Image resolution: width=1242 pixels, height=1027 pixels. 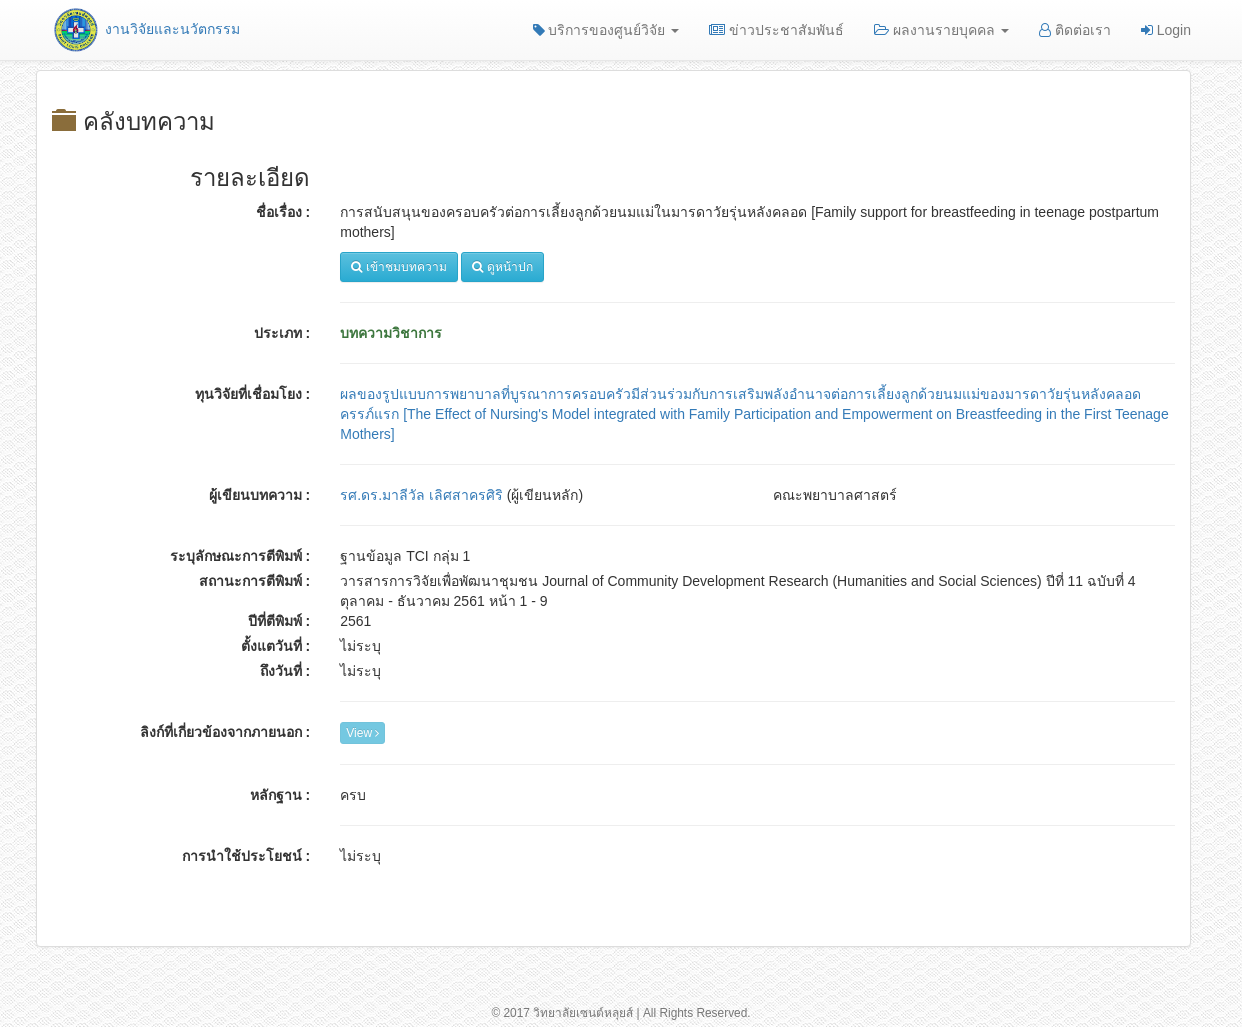 What do you see at coordinates (276, 646) in the screenshot?
I see `ตั้งแตวันที่ :` at bounding box center [276, 646].